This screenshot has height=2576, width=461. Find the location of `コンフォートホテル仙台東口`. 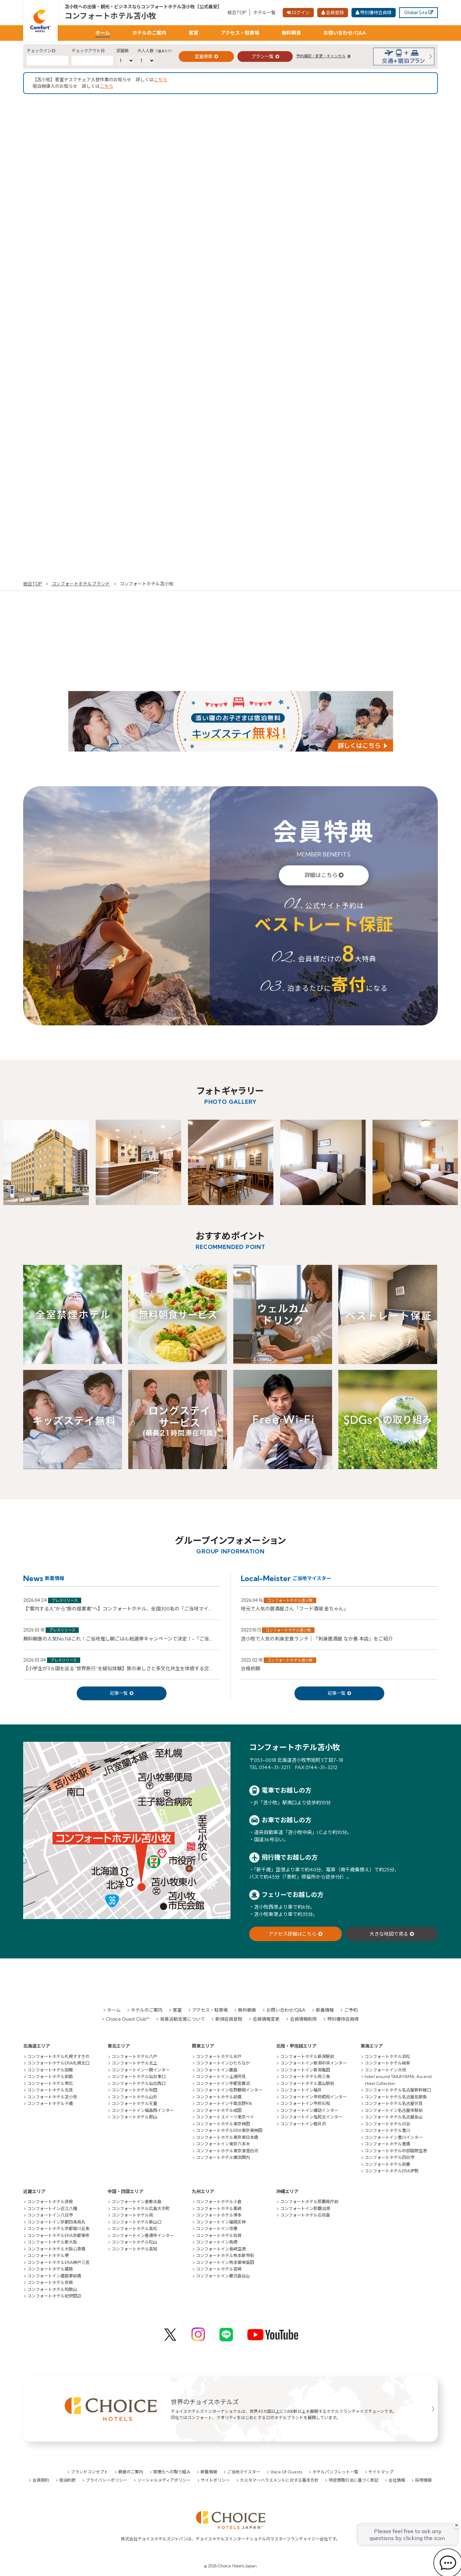

コンフォートホテル仙台東口 is located at coordinates (139, 2076).